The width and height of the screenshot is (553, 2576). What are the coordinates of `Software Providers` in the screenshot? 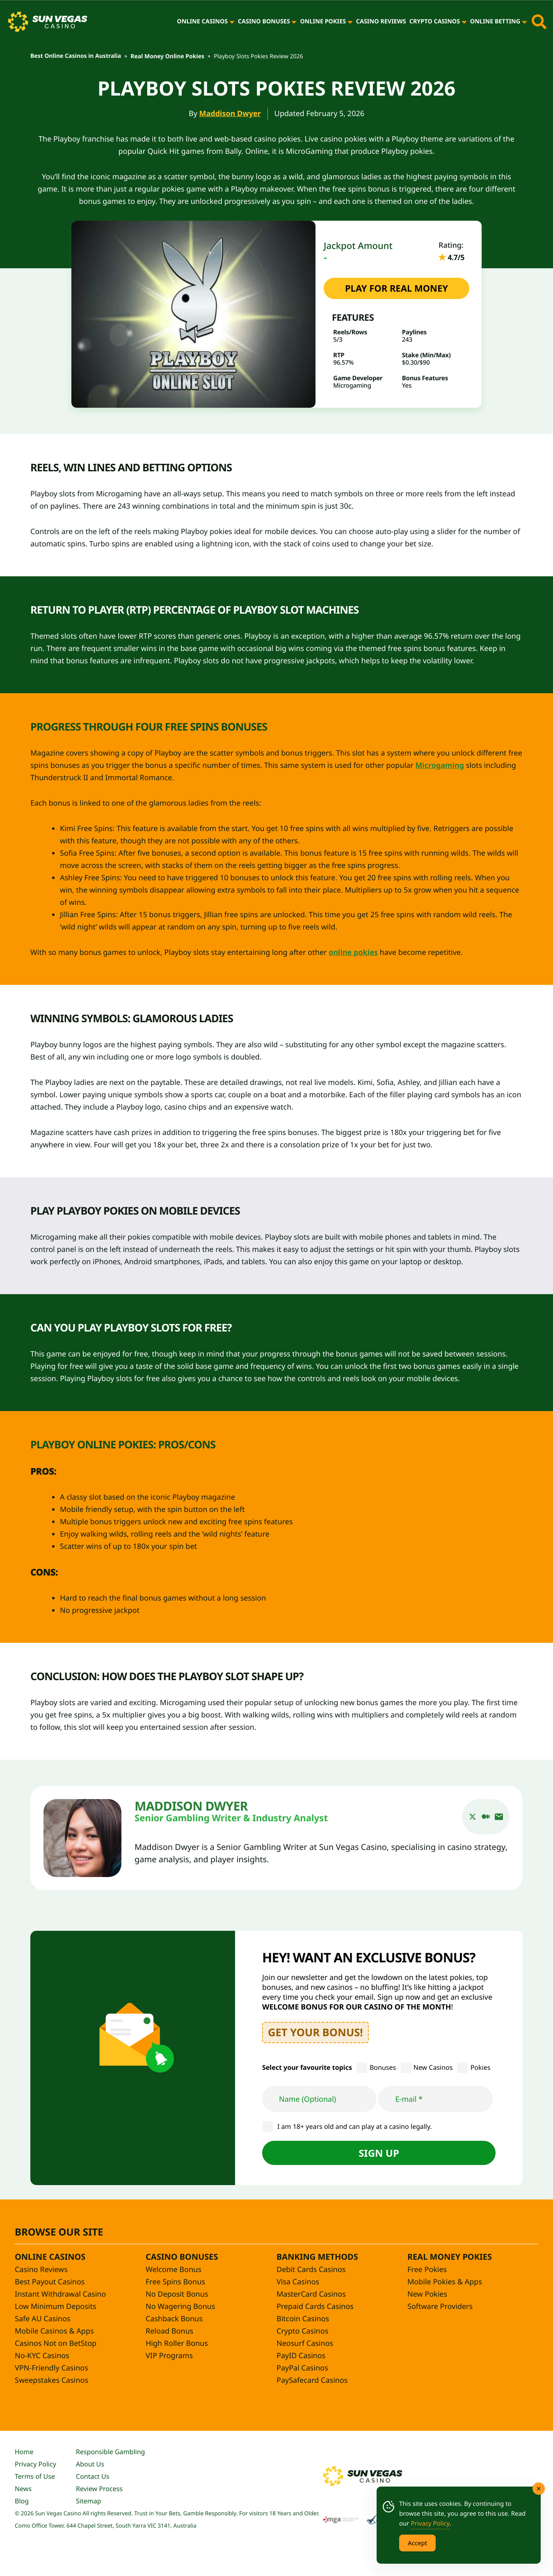 It's located at (440, 2306).